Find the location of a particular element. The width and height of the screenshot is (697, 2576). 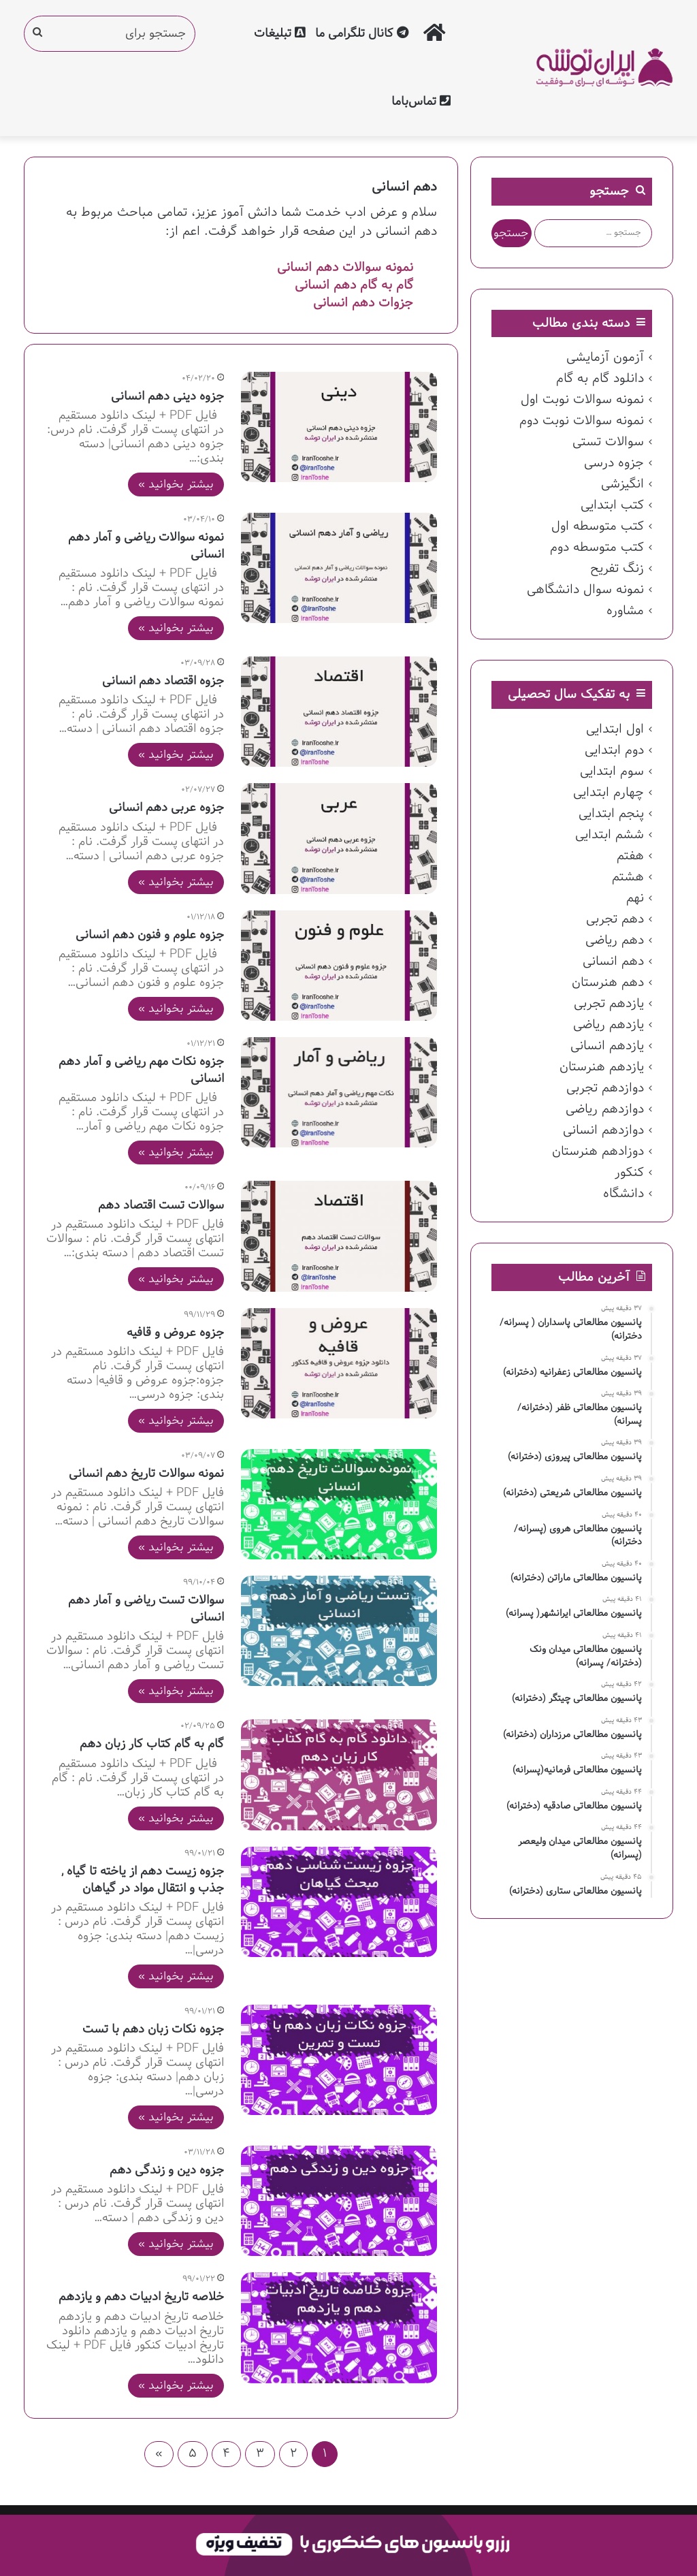

ششم ابتدایی is located at coordinates (609, 835).